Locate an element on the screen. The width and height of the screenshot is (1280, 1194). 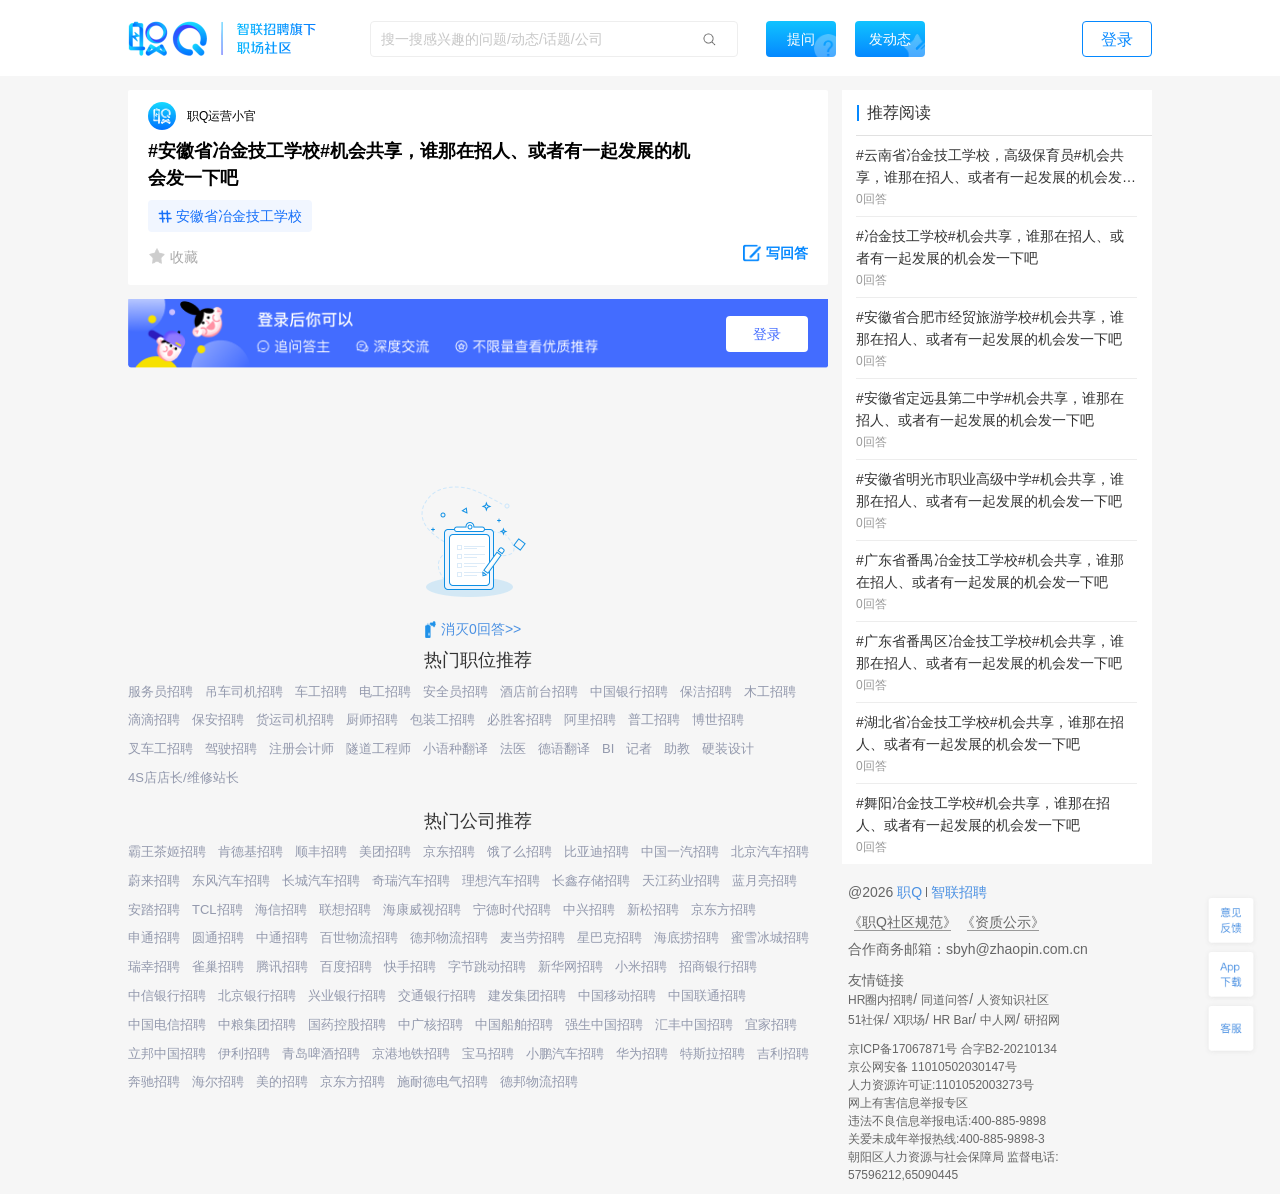
安踏招聘 is located at coordinates (154, 909).